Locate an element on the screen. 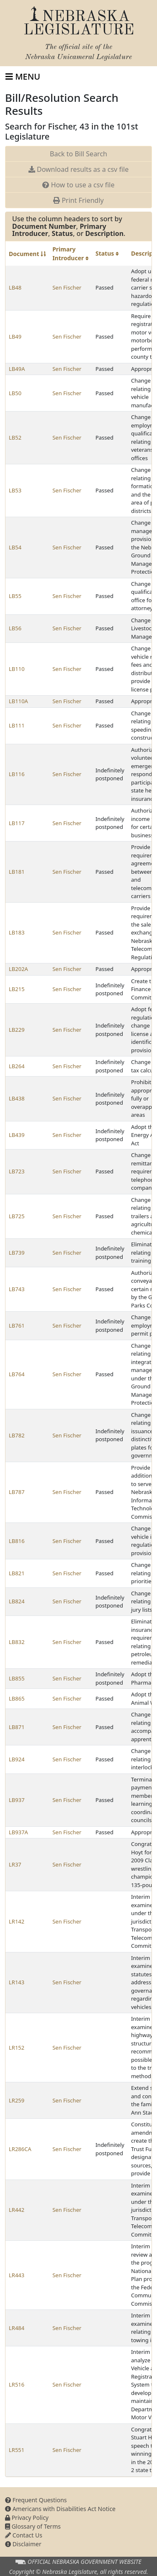 The image size is (157, 2576). LB202A is located at coordinates (18, 969).